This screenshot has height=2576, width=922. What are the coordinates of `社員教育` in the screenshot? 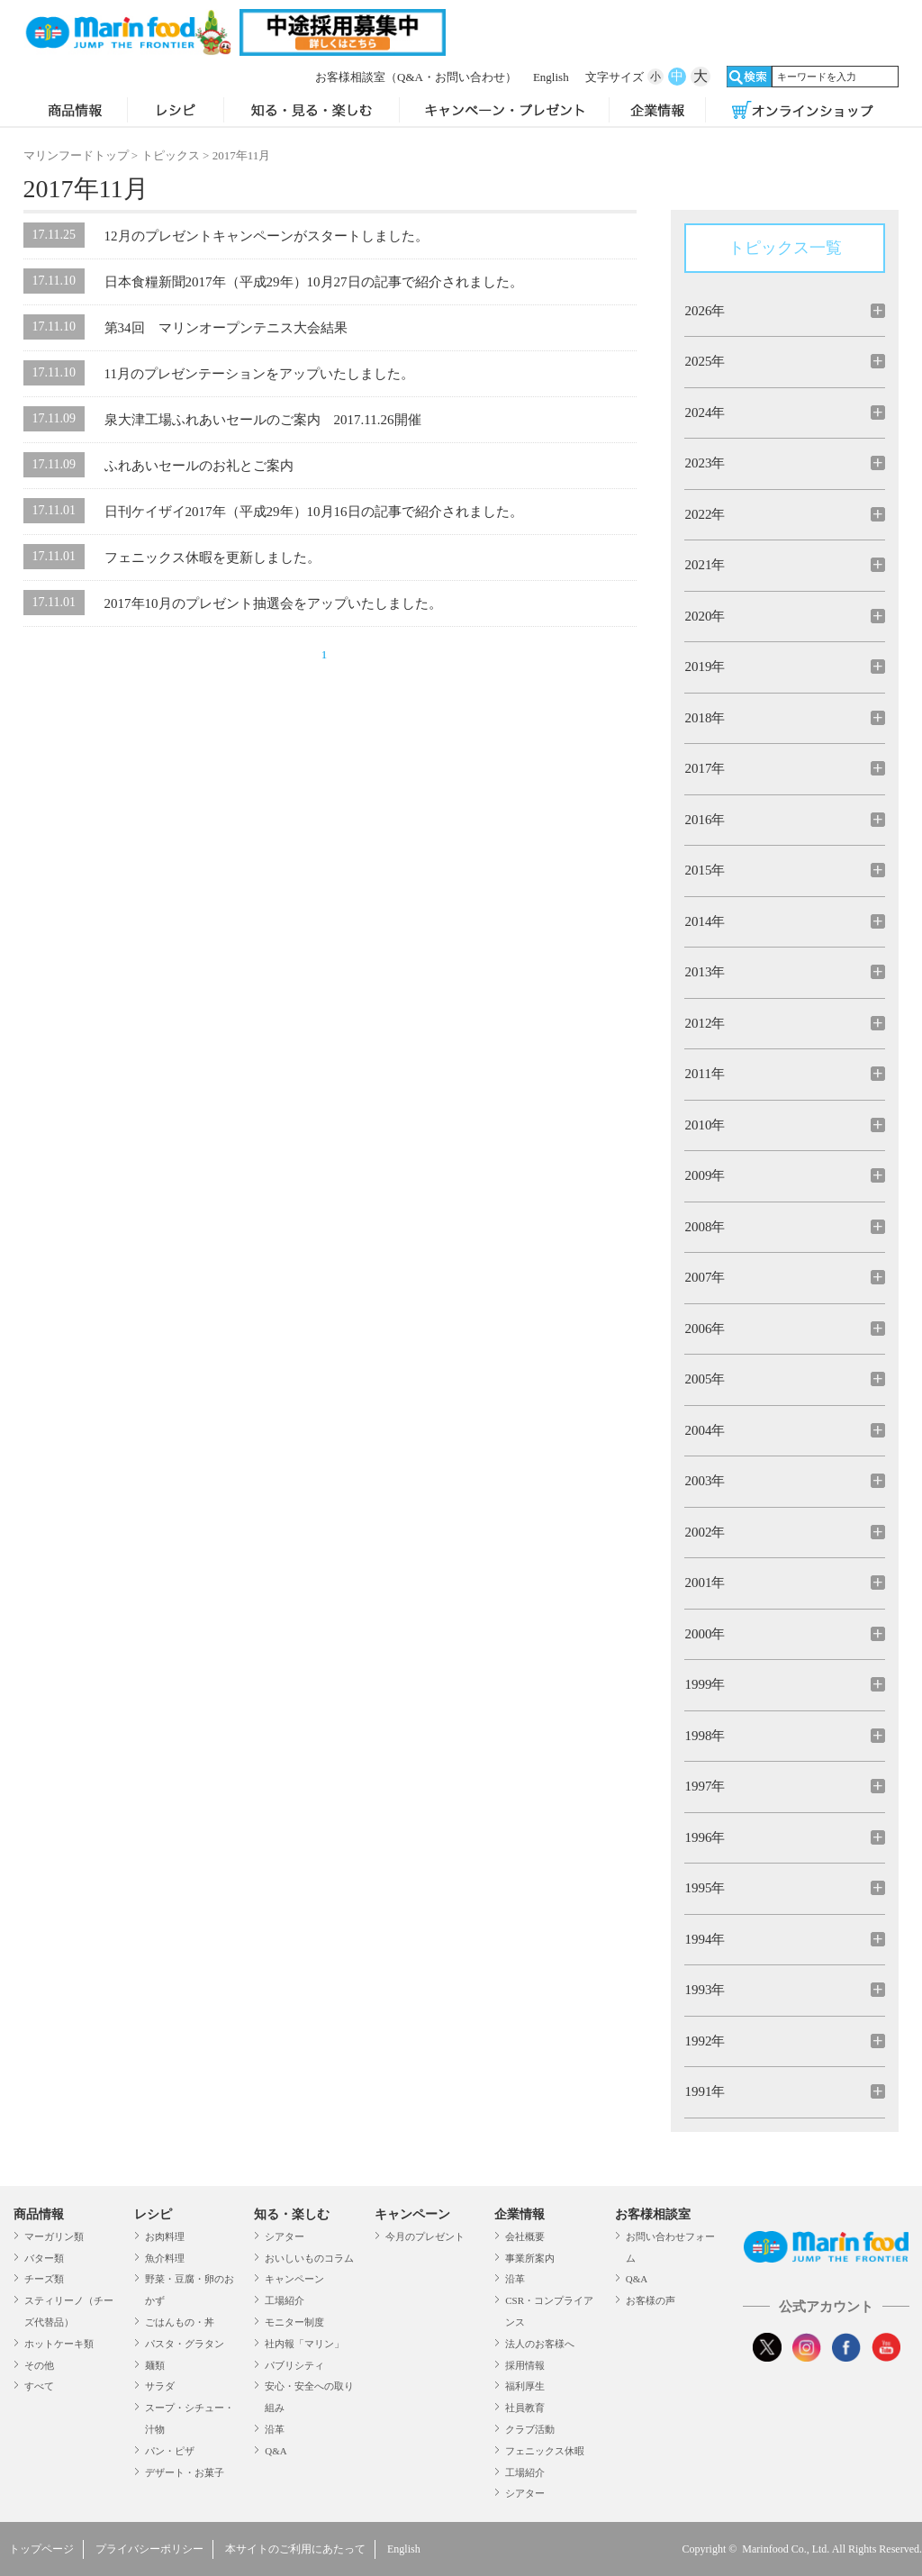 It's located at (525, 2407).